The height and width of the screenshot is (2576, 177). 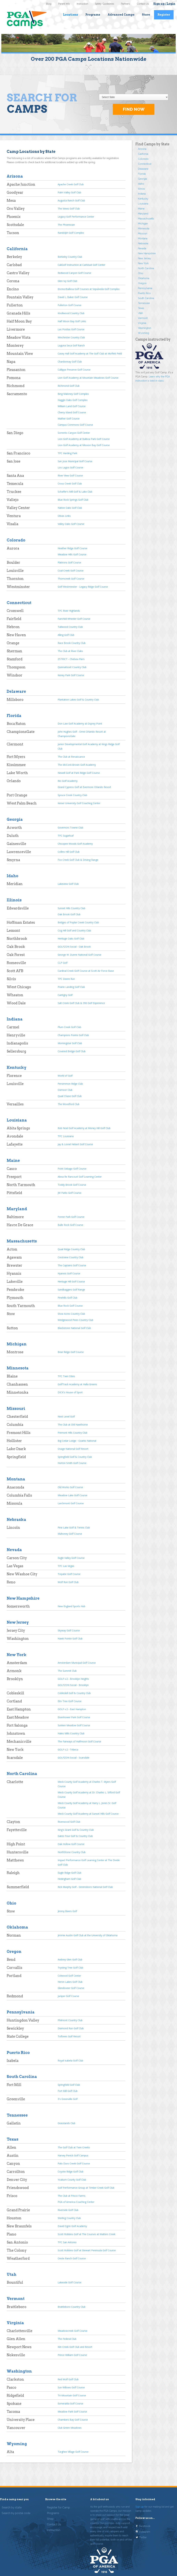 What do you see at coordinates (80, 723) in the screenshot?
I see `Don Law Golf Academy at Osprey Point` at bounding box center [80, 723].